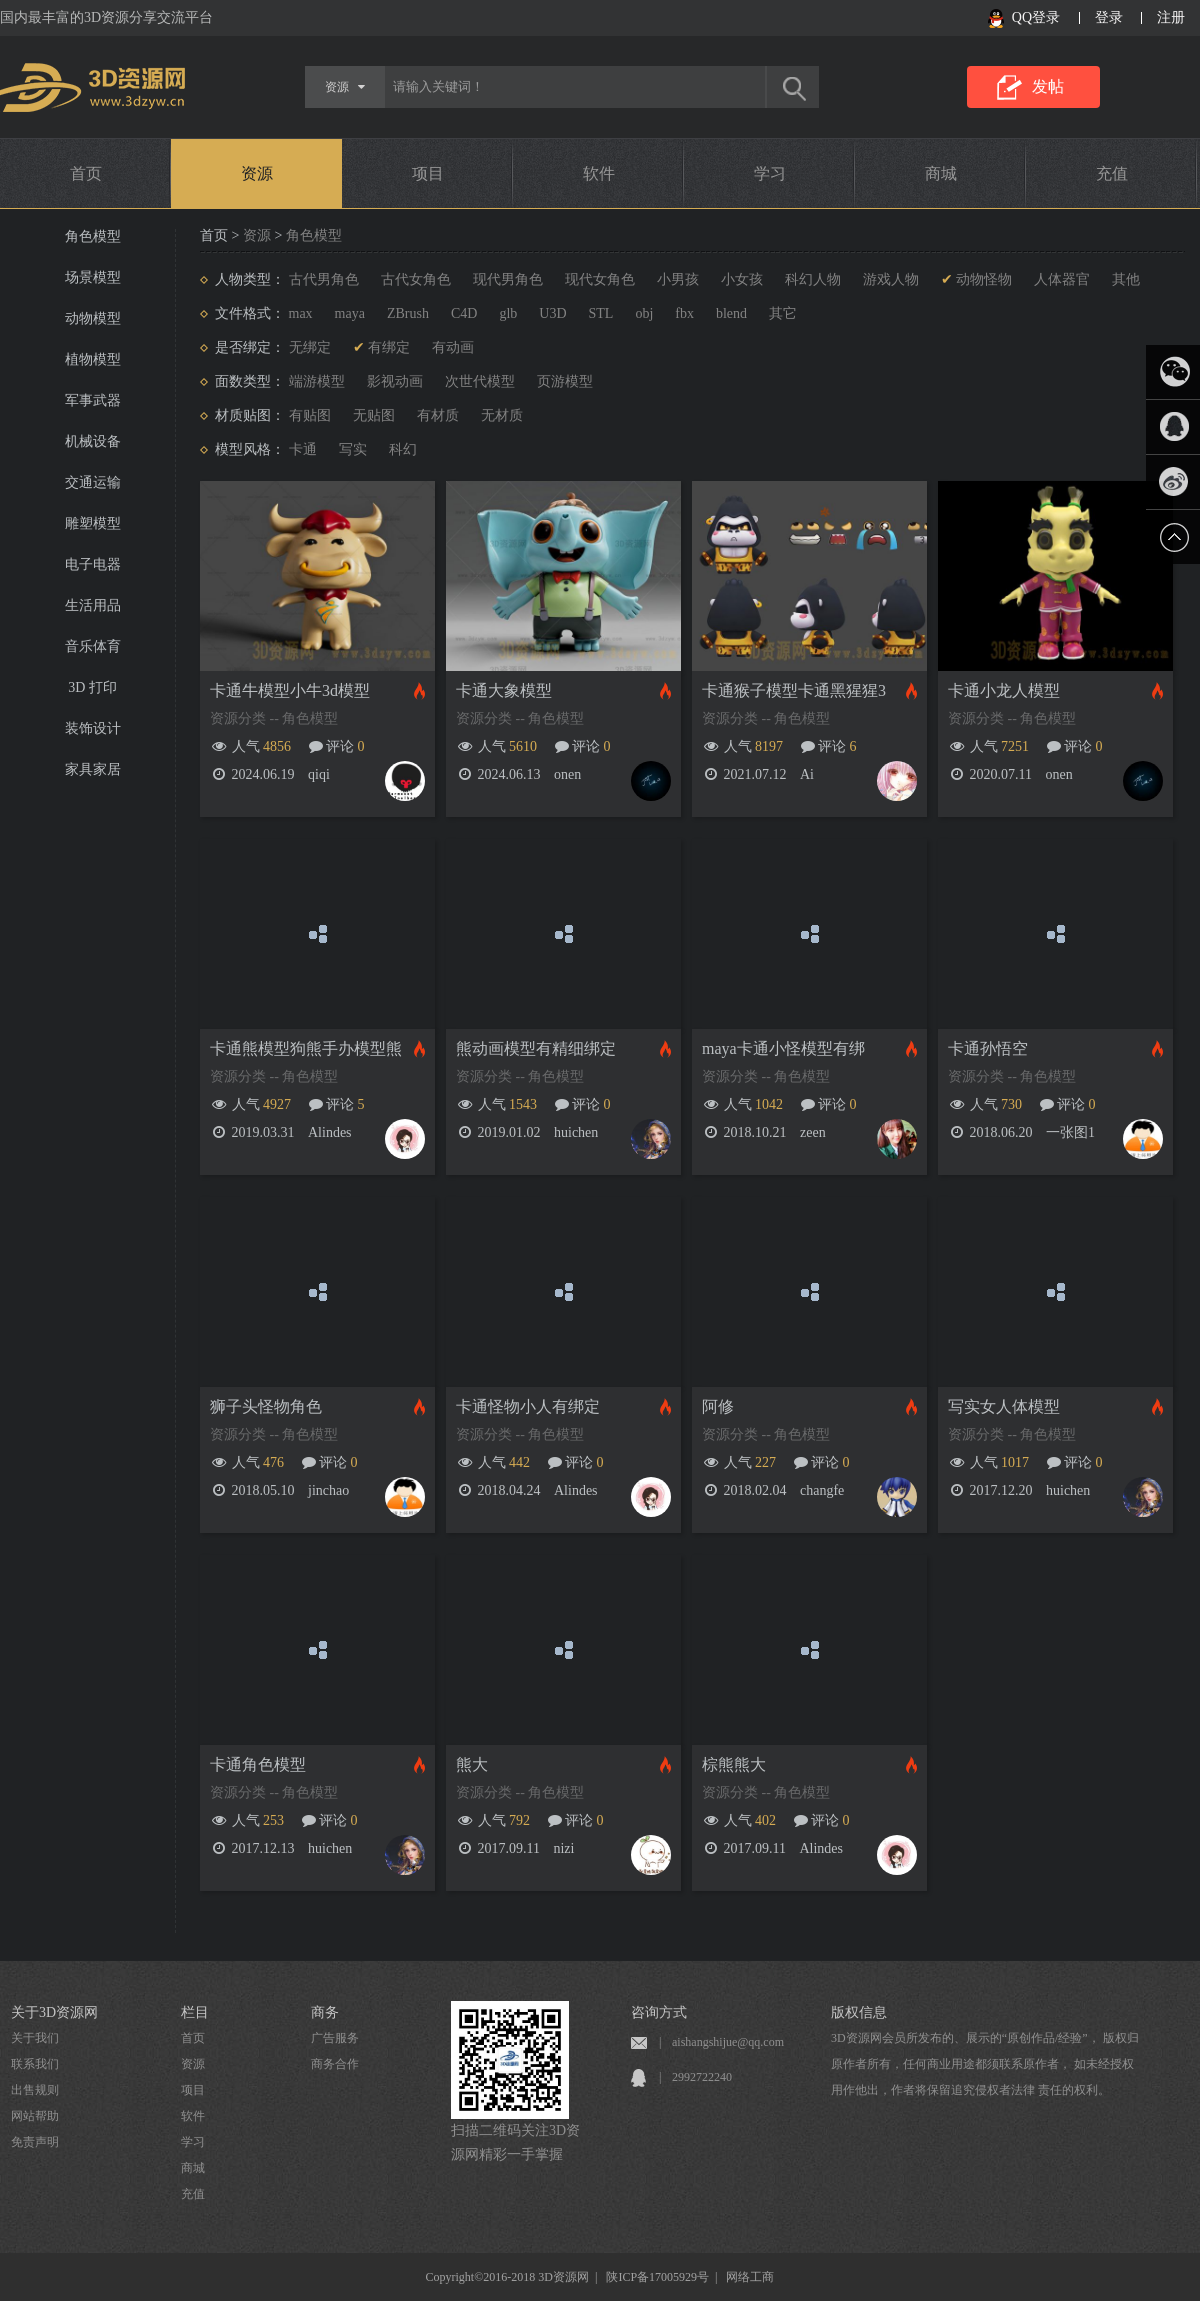 Image resolution: width=1200 pixels, height=2301 pixels. What do you see at coordinates (317, 381) in the screenshot?
I see `端游模型` at bounding box center [317, 381].